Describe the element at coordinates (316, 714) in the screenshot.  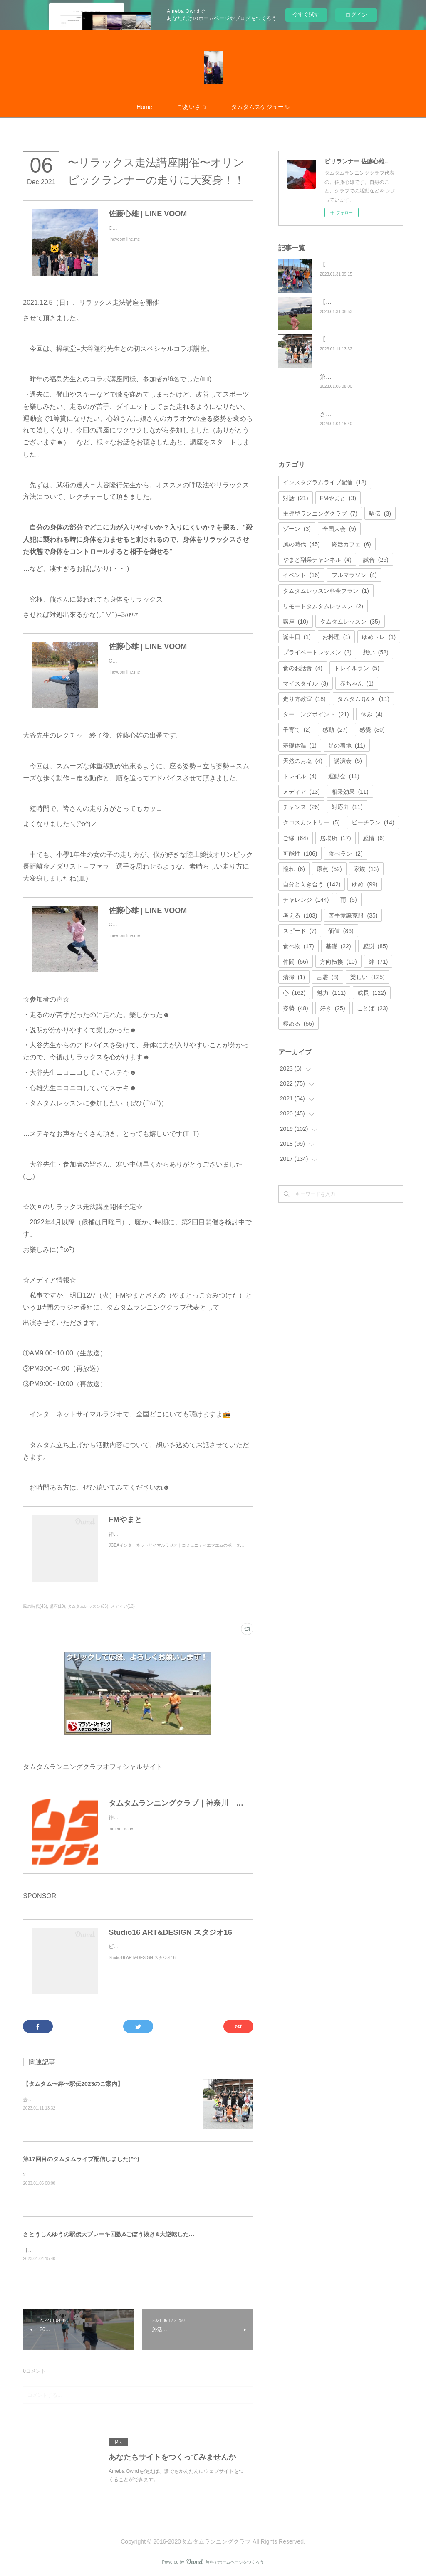
I see `ターニングポイント` at that location.